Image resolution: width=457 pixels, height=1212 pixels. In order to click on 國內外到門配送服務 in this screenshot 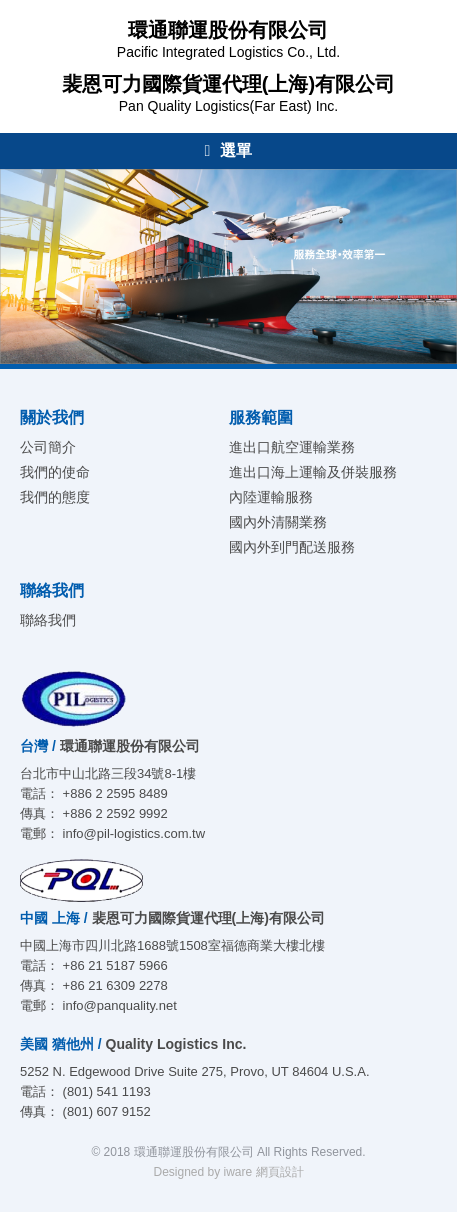, I will do `click(292, 547)`.